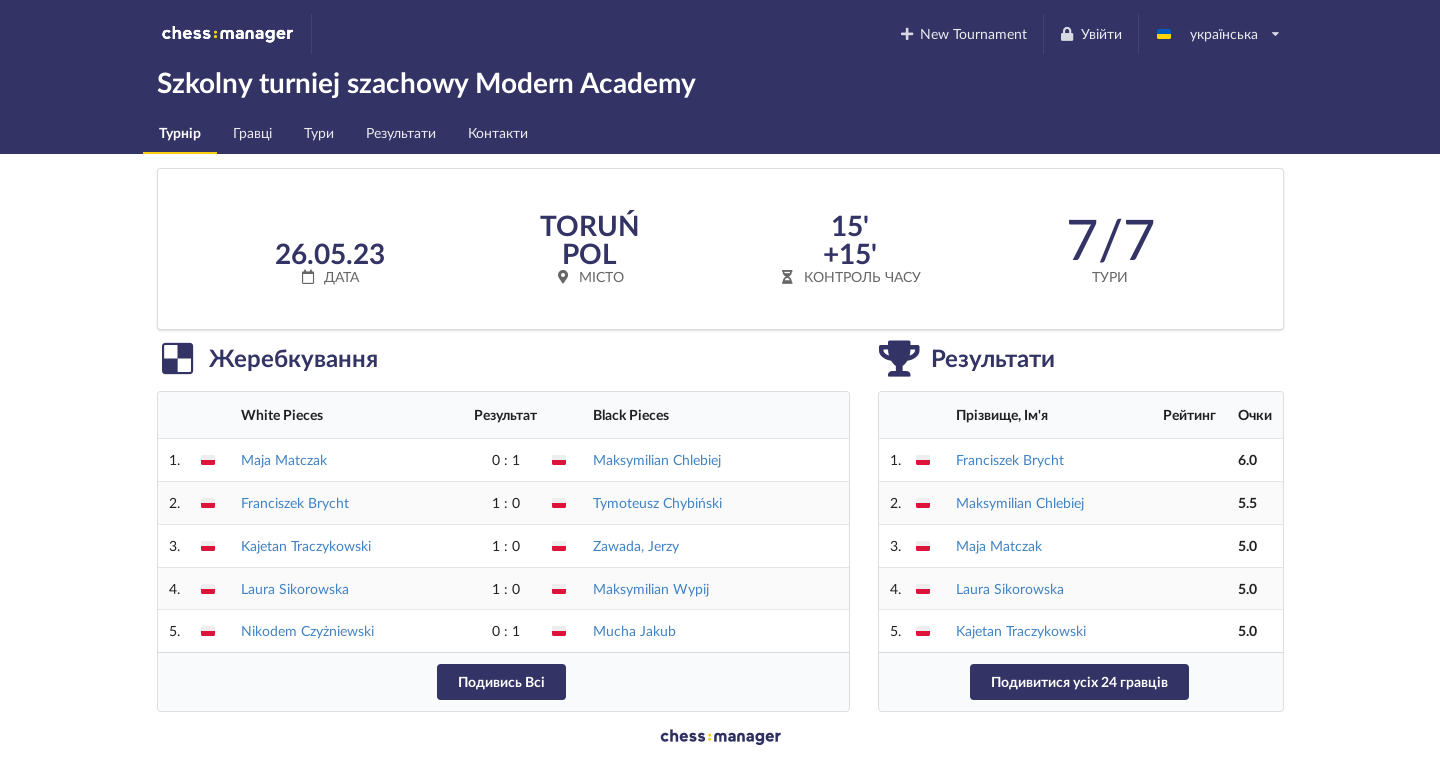 The image size is (1440, 767). I want to click on Kajetan Traczykowski, so click(306, 545).